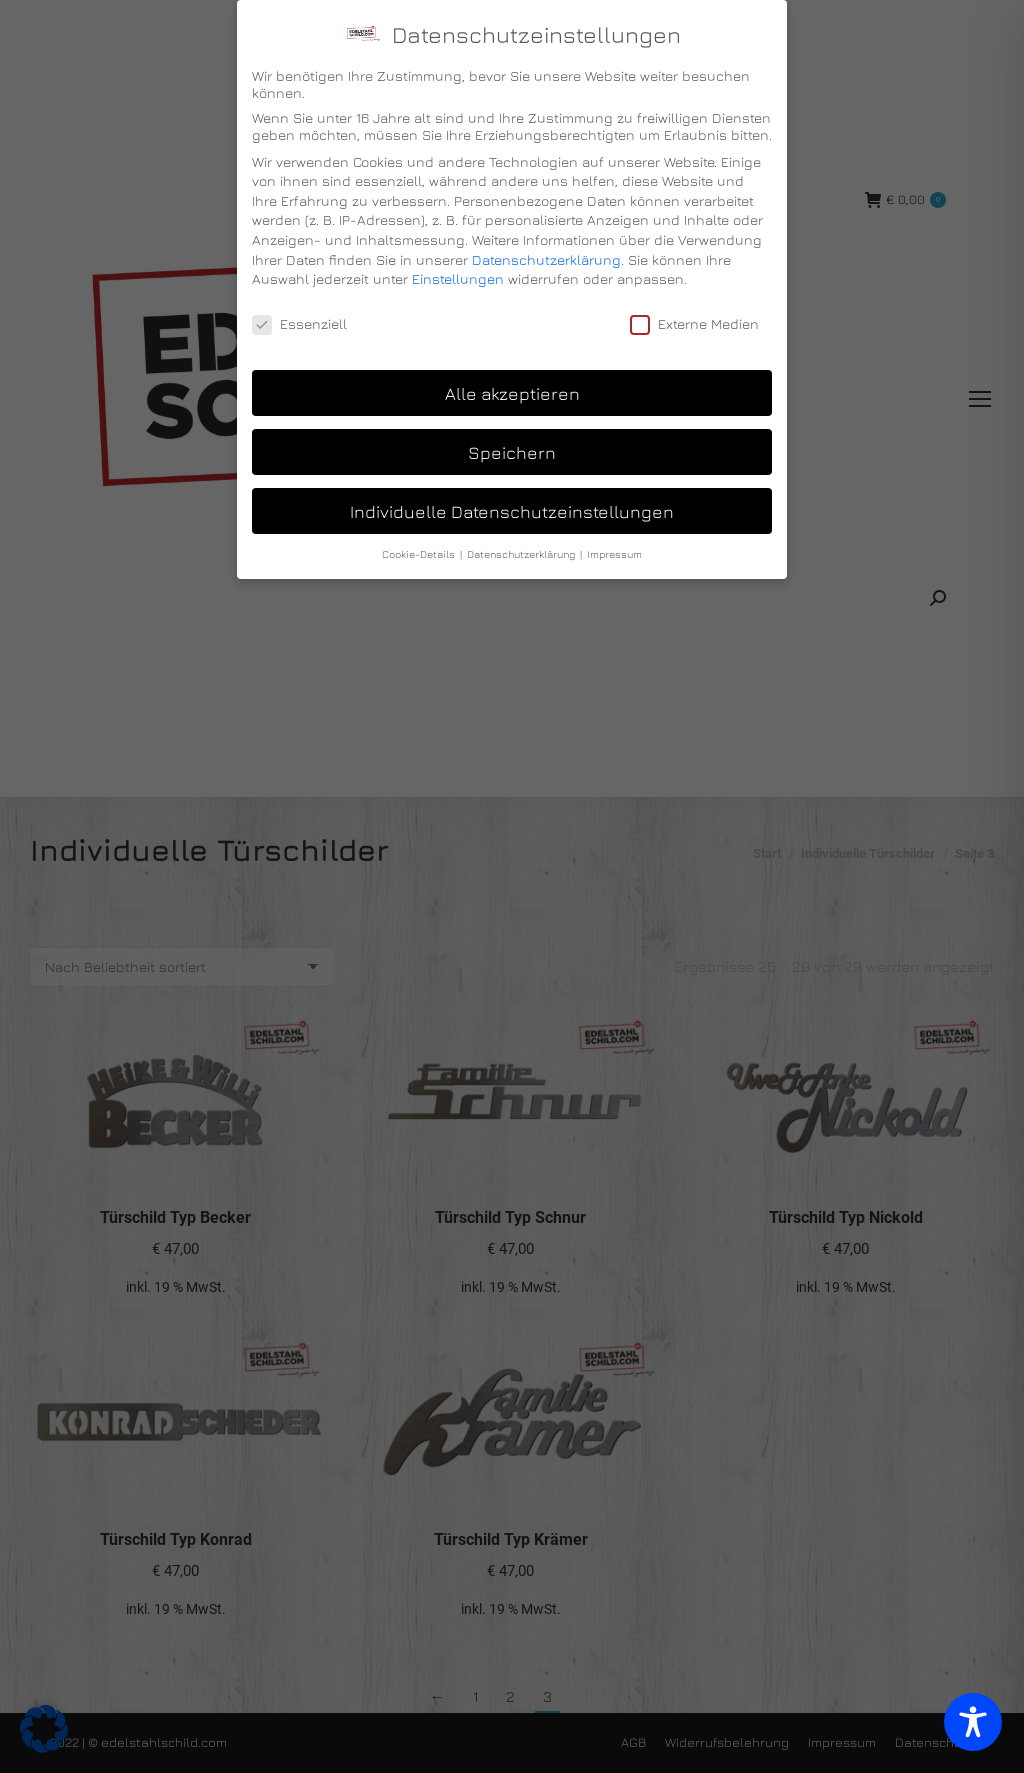 The width and height of the screenshot is (1024, 1773). Describe the element at coordinates (512, 393) in the screenshot. I see `Alle akzeptieren [button]` at that location.